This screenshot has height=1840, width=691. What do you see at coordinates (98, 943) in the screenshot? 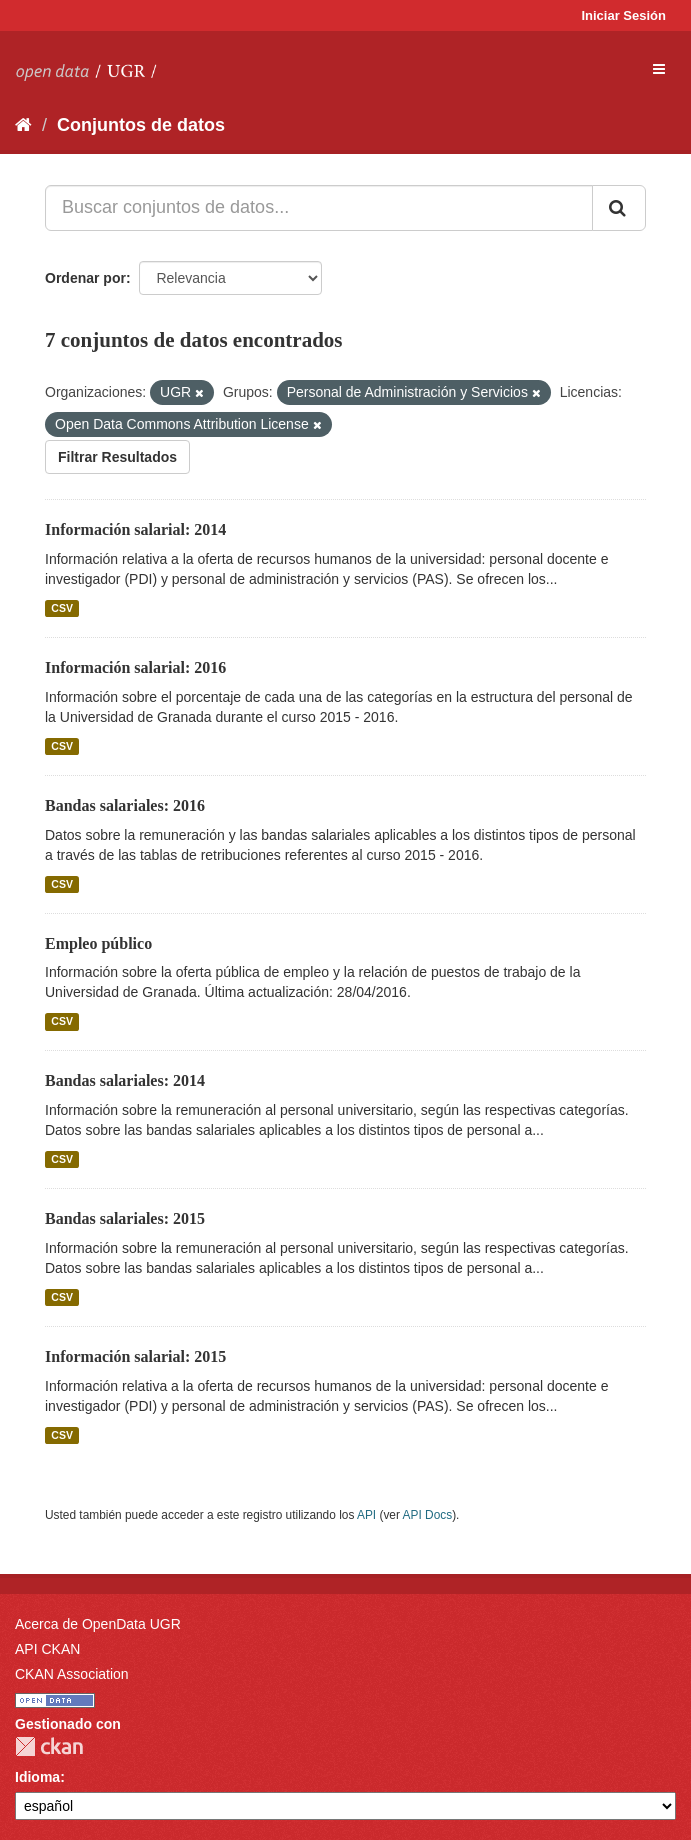
I see `Empleo público` at bounding box center [98, 943].